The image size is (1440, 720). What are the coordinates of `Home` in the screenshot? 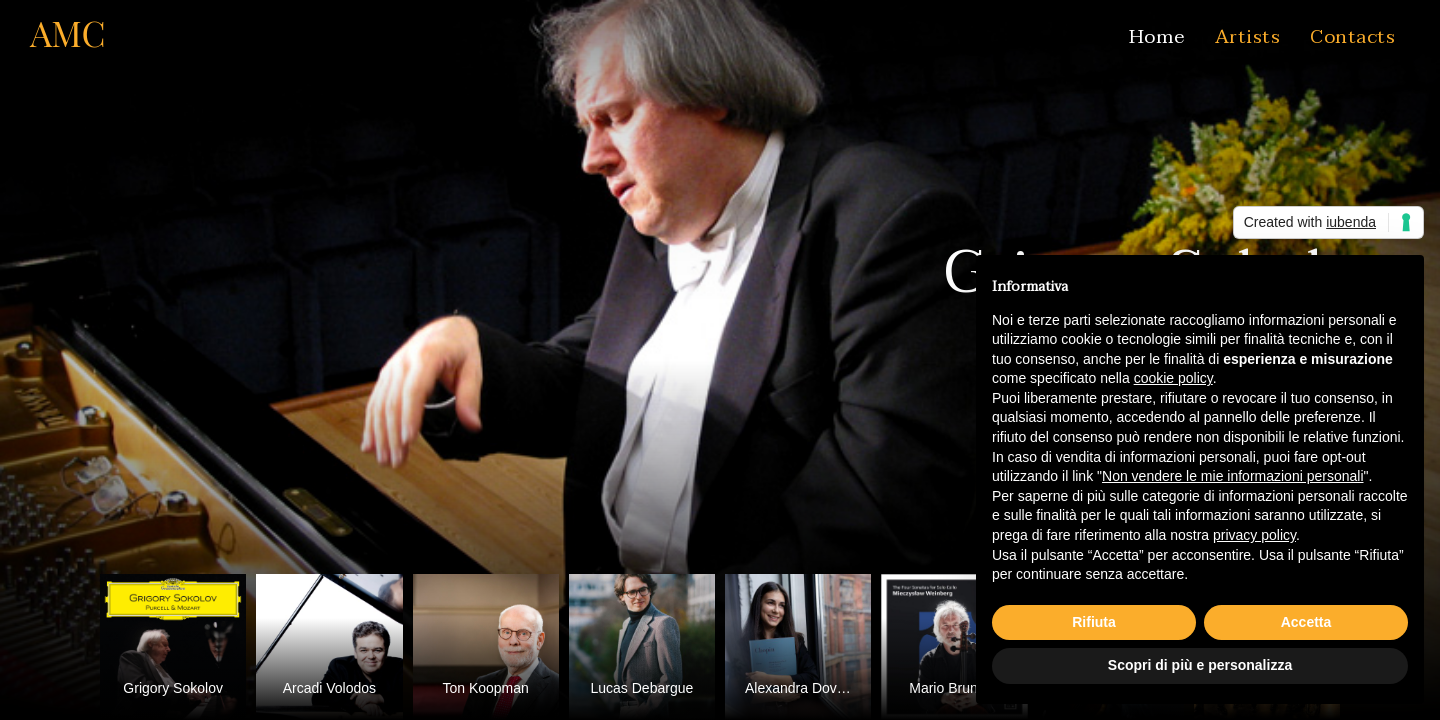 It's located at (1157, 37).